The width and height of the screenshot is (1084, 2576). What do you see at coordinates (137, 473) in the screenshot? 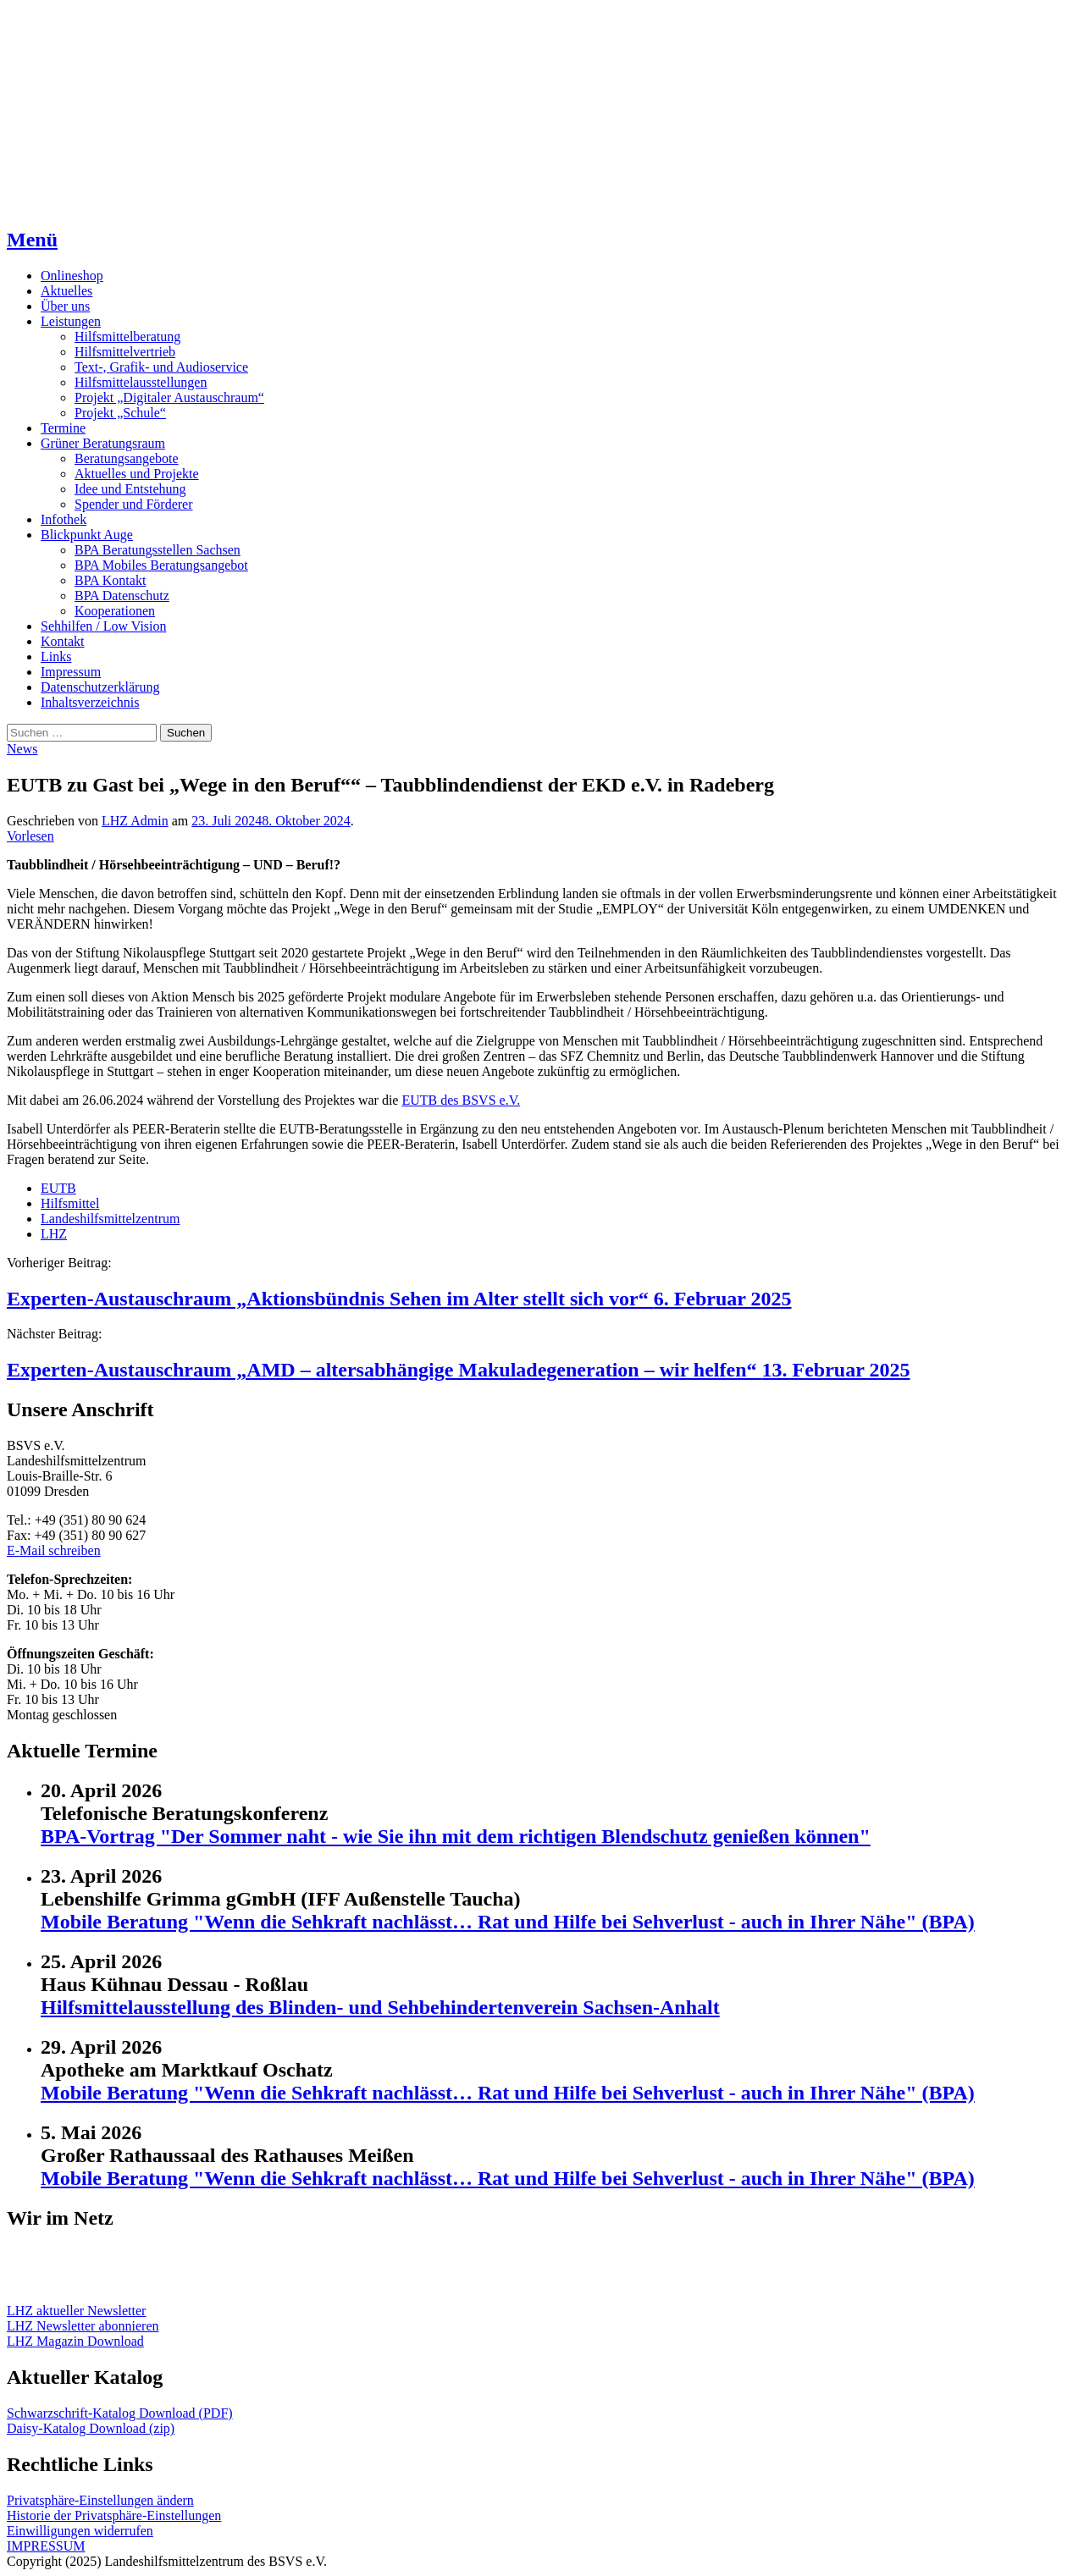
I see `Aktuelles und Projekte` at bounding box center [137, 473].